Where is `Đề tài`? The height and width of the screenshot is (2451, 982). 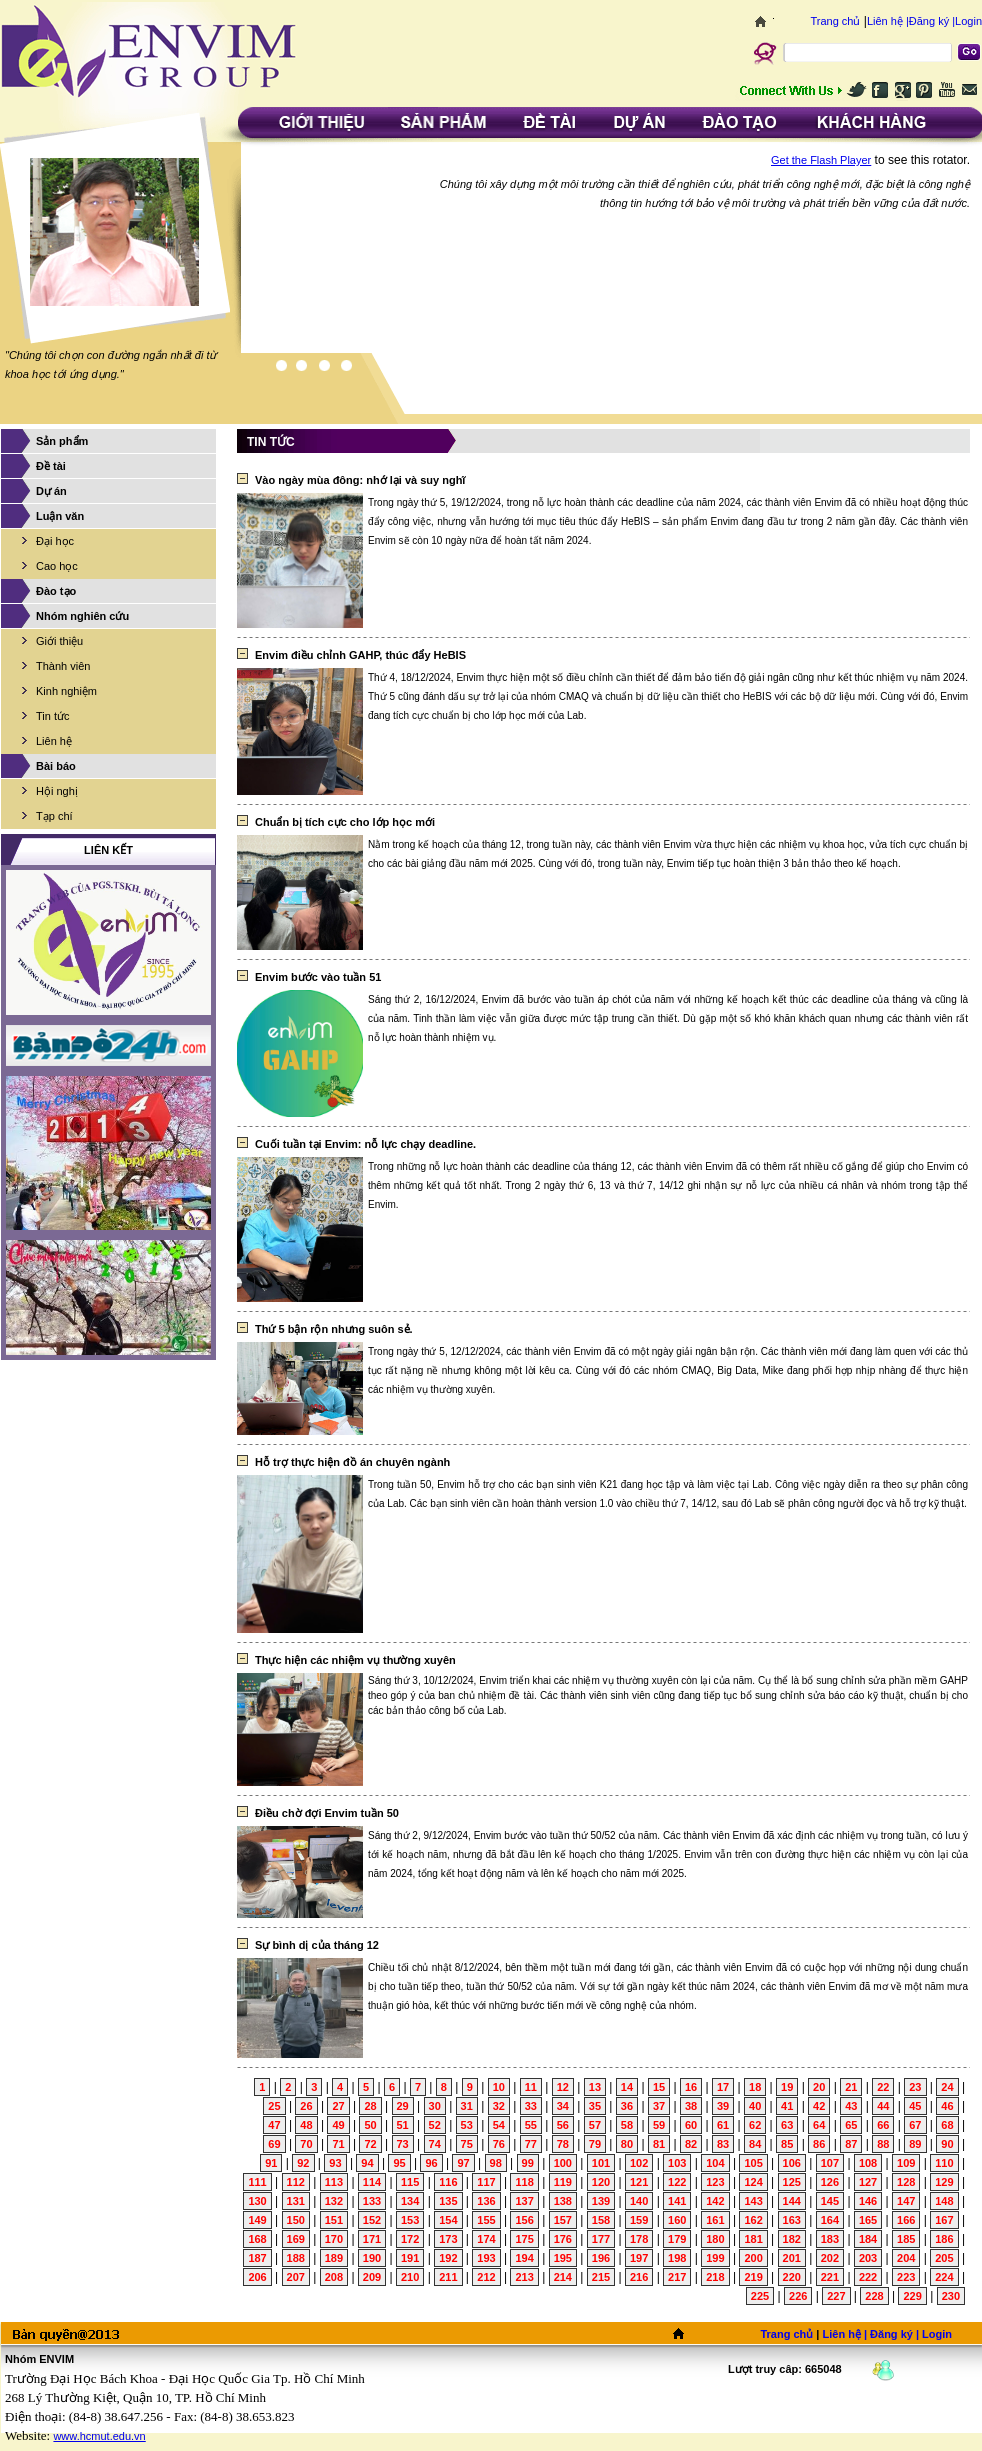
Đề tài is located at coordinates (51, 466).